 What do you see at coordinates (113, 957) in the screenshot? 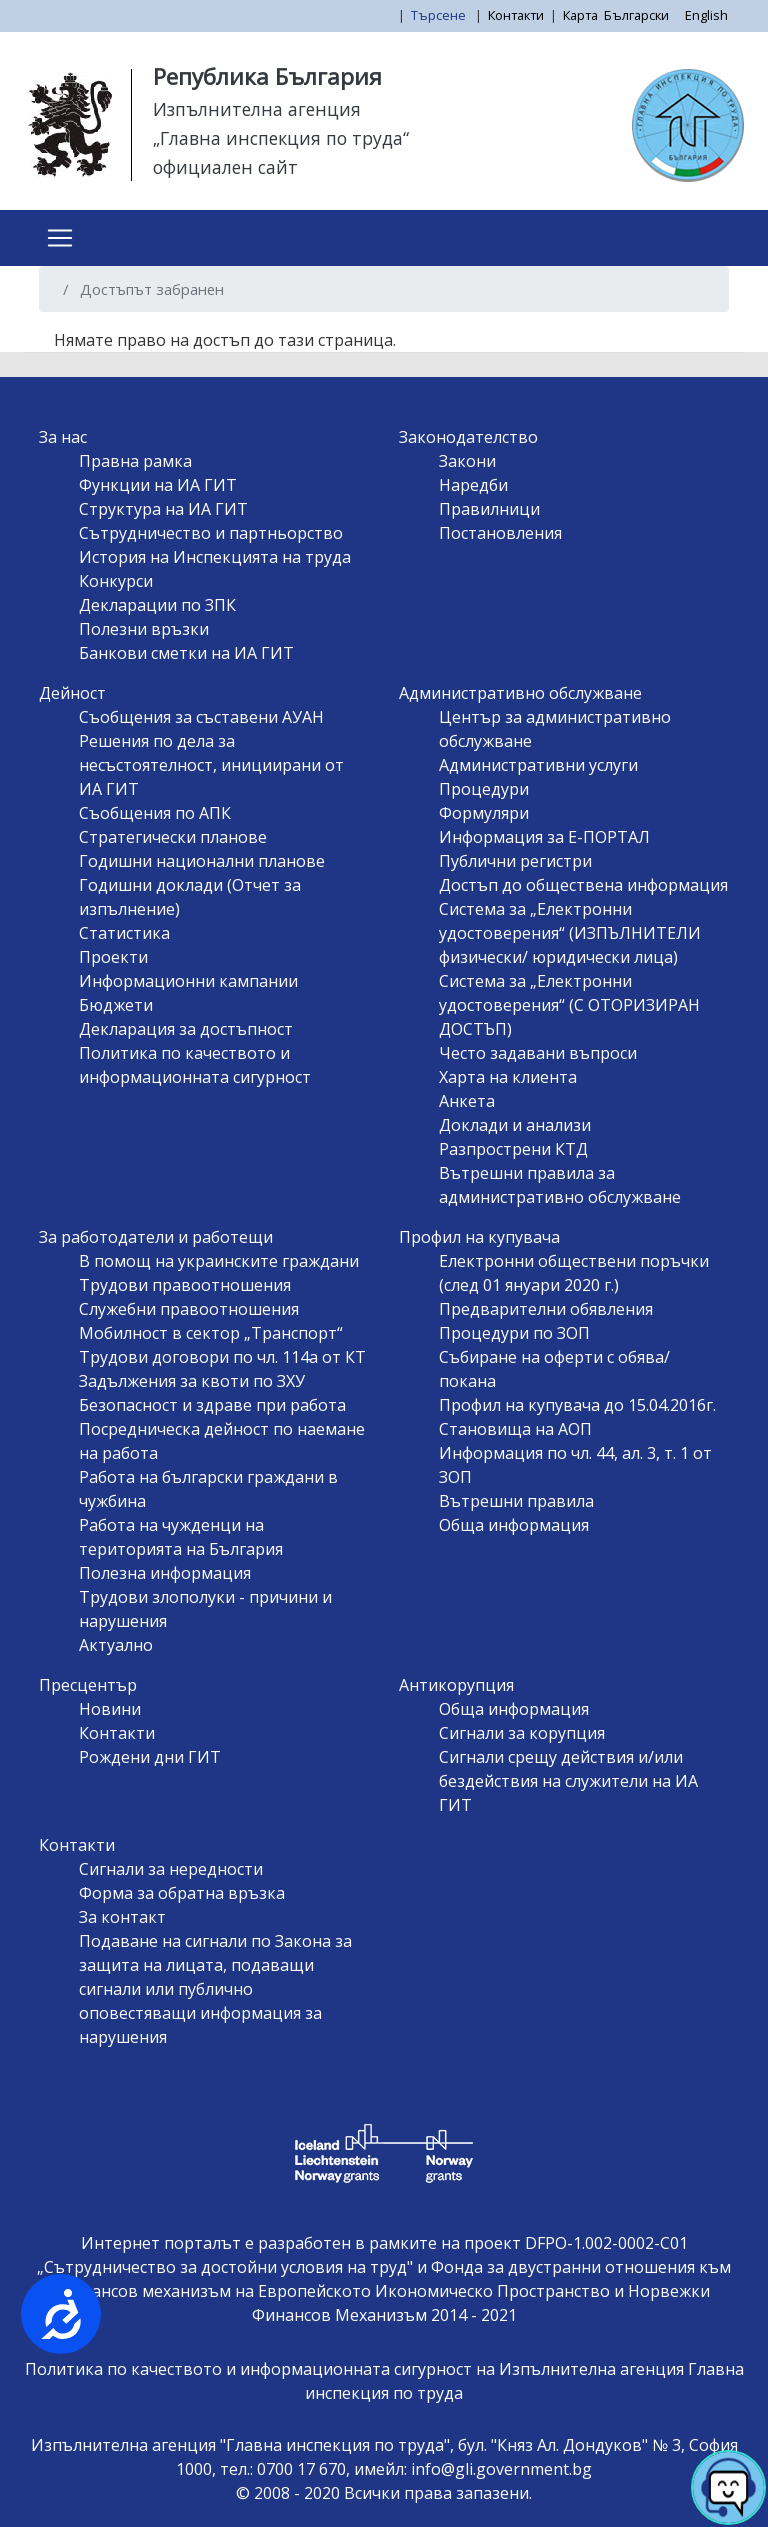
I see `Проекти` at bounding box center [113, 957].